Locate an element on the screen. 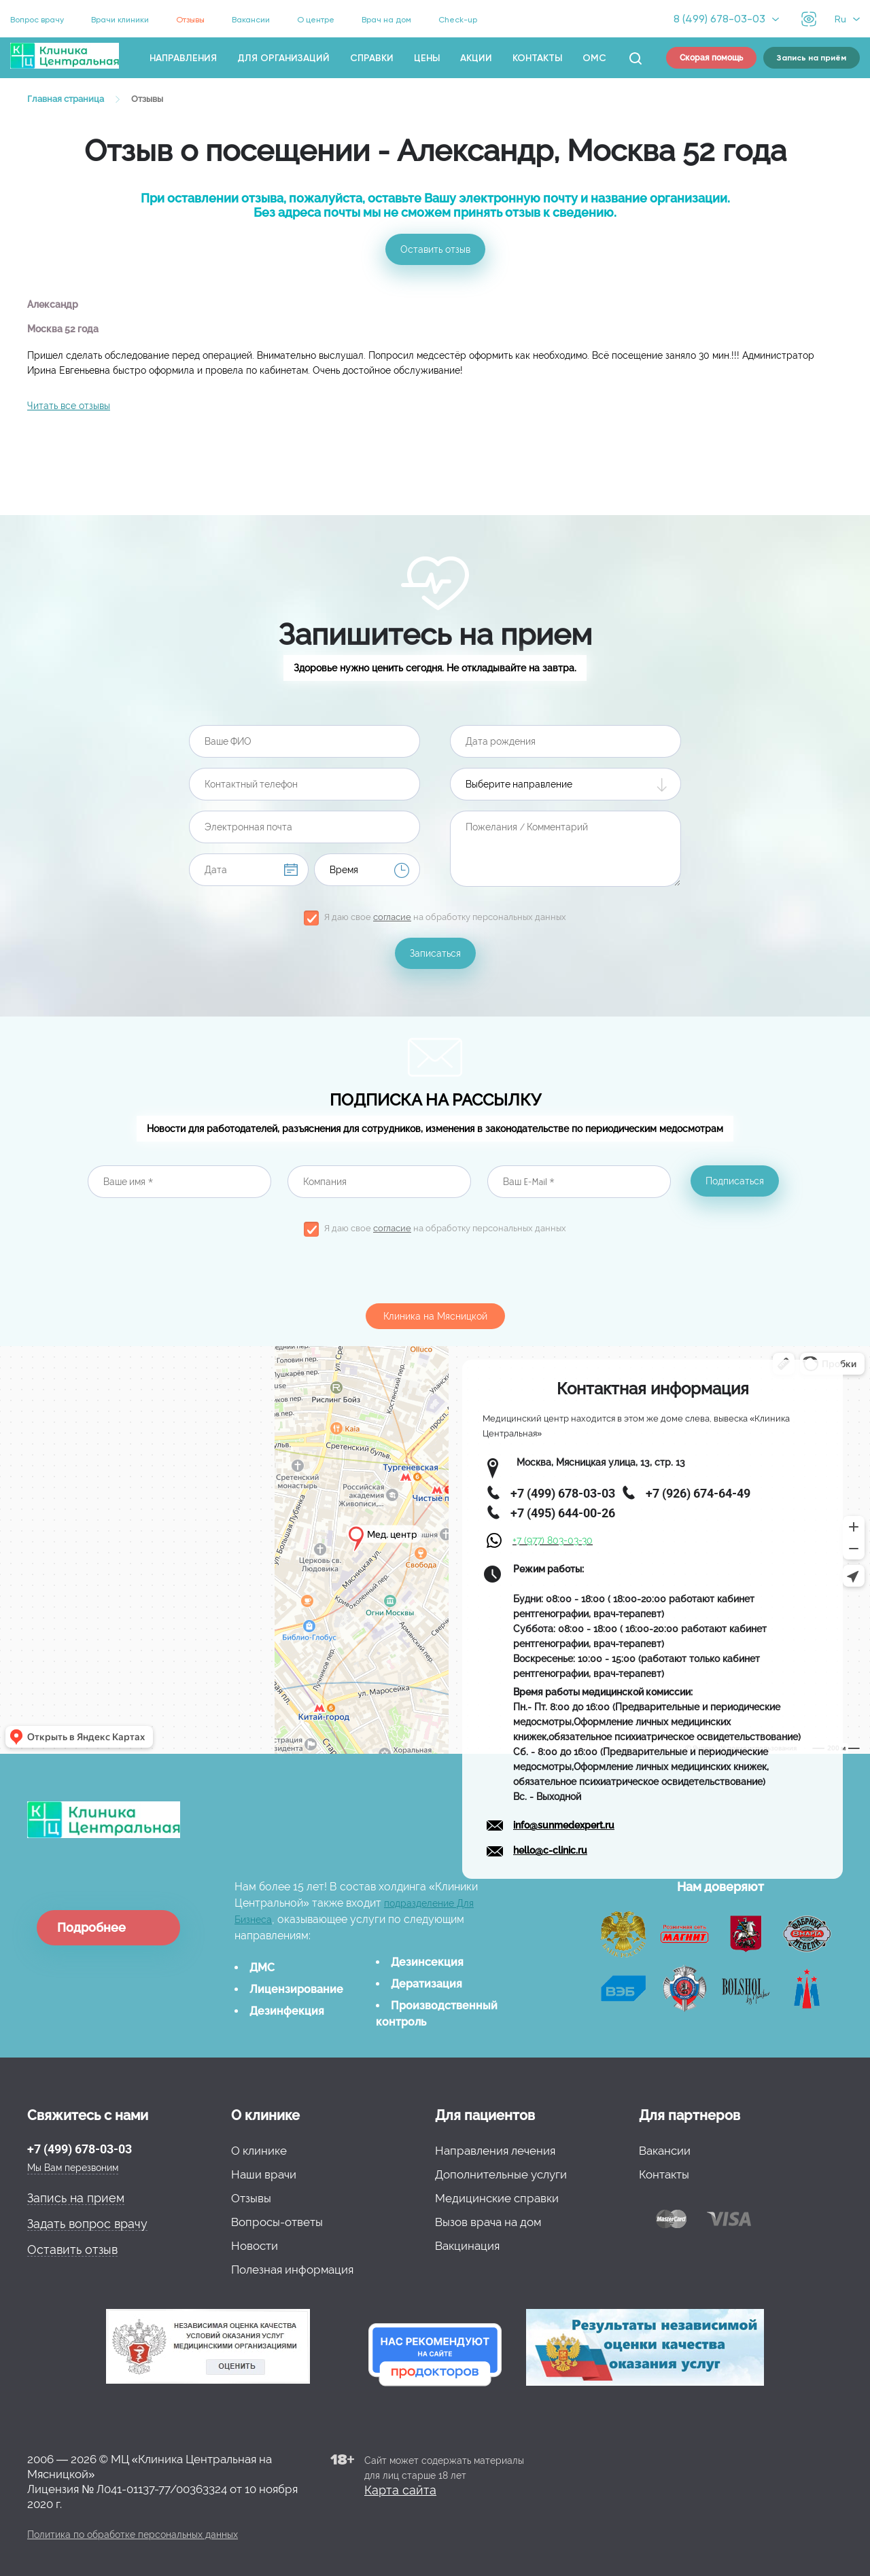  согласие is located at coordinates (392, 917).